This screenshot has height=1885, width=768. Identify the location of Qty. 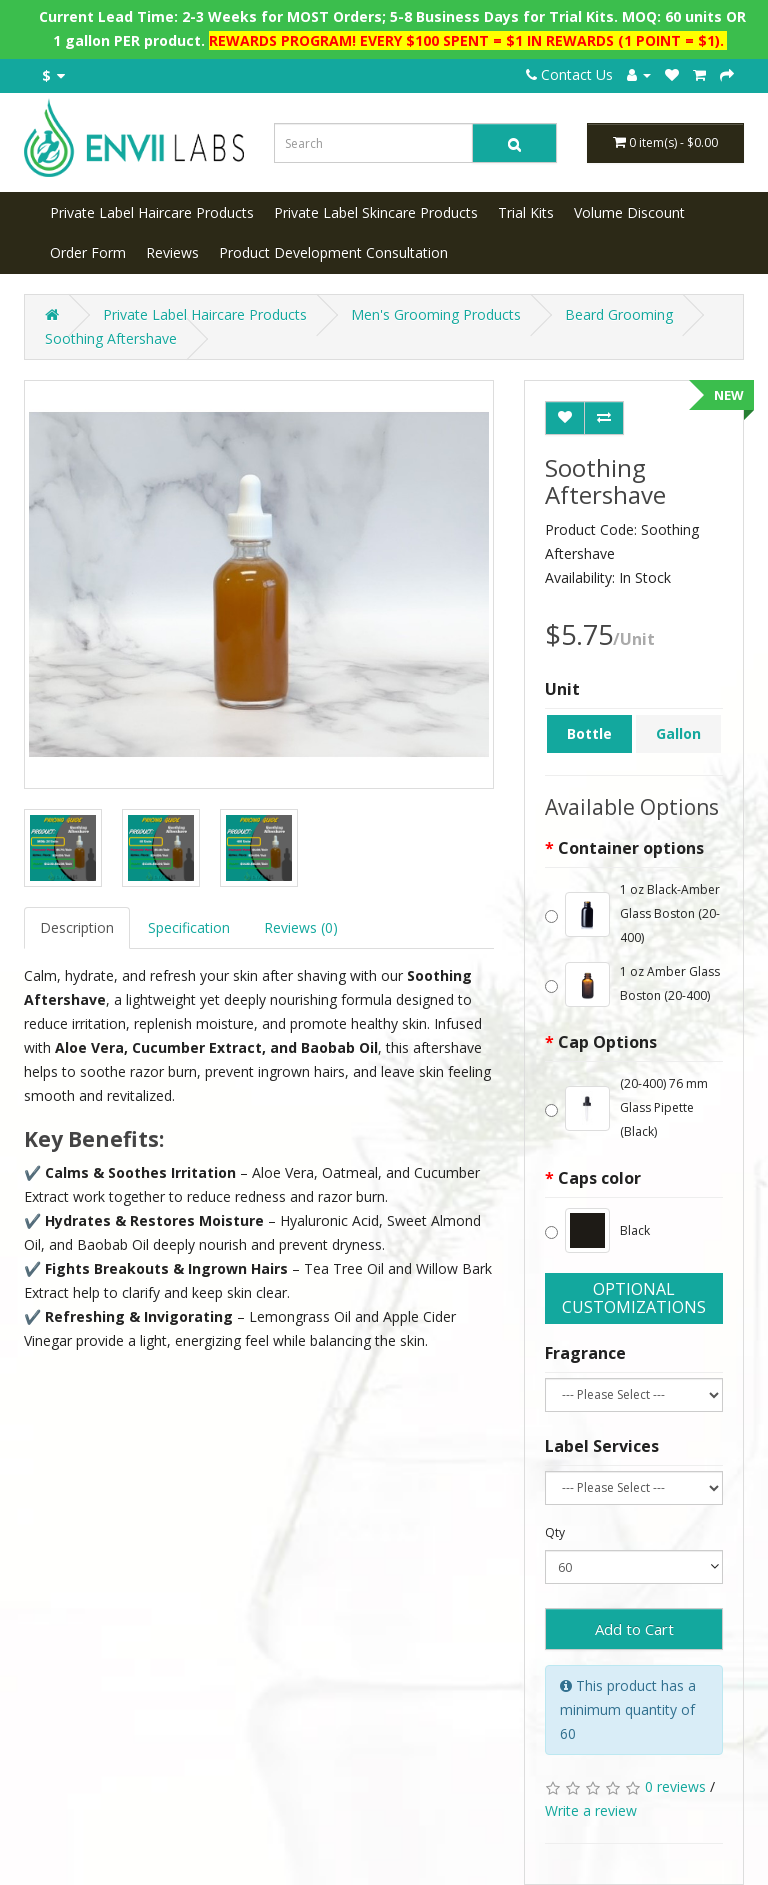
(555, 1532).